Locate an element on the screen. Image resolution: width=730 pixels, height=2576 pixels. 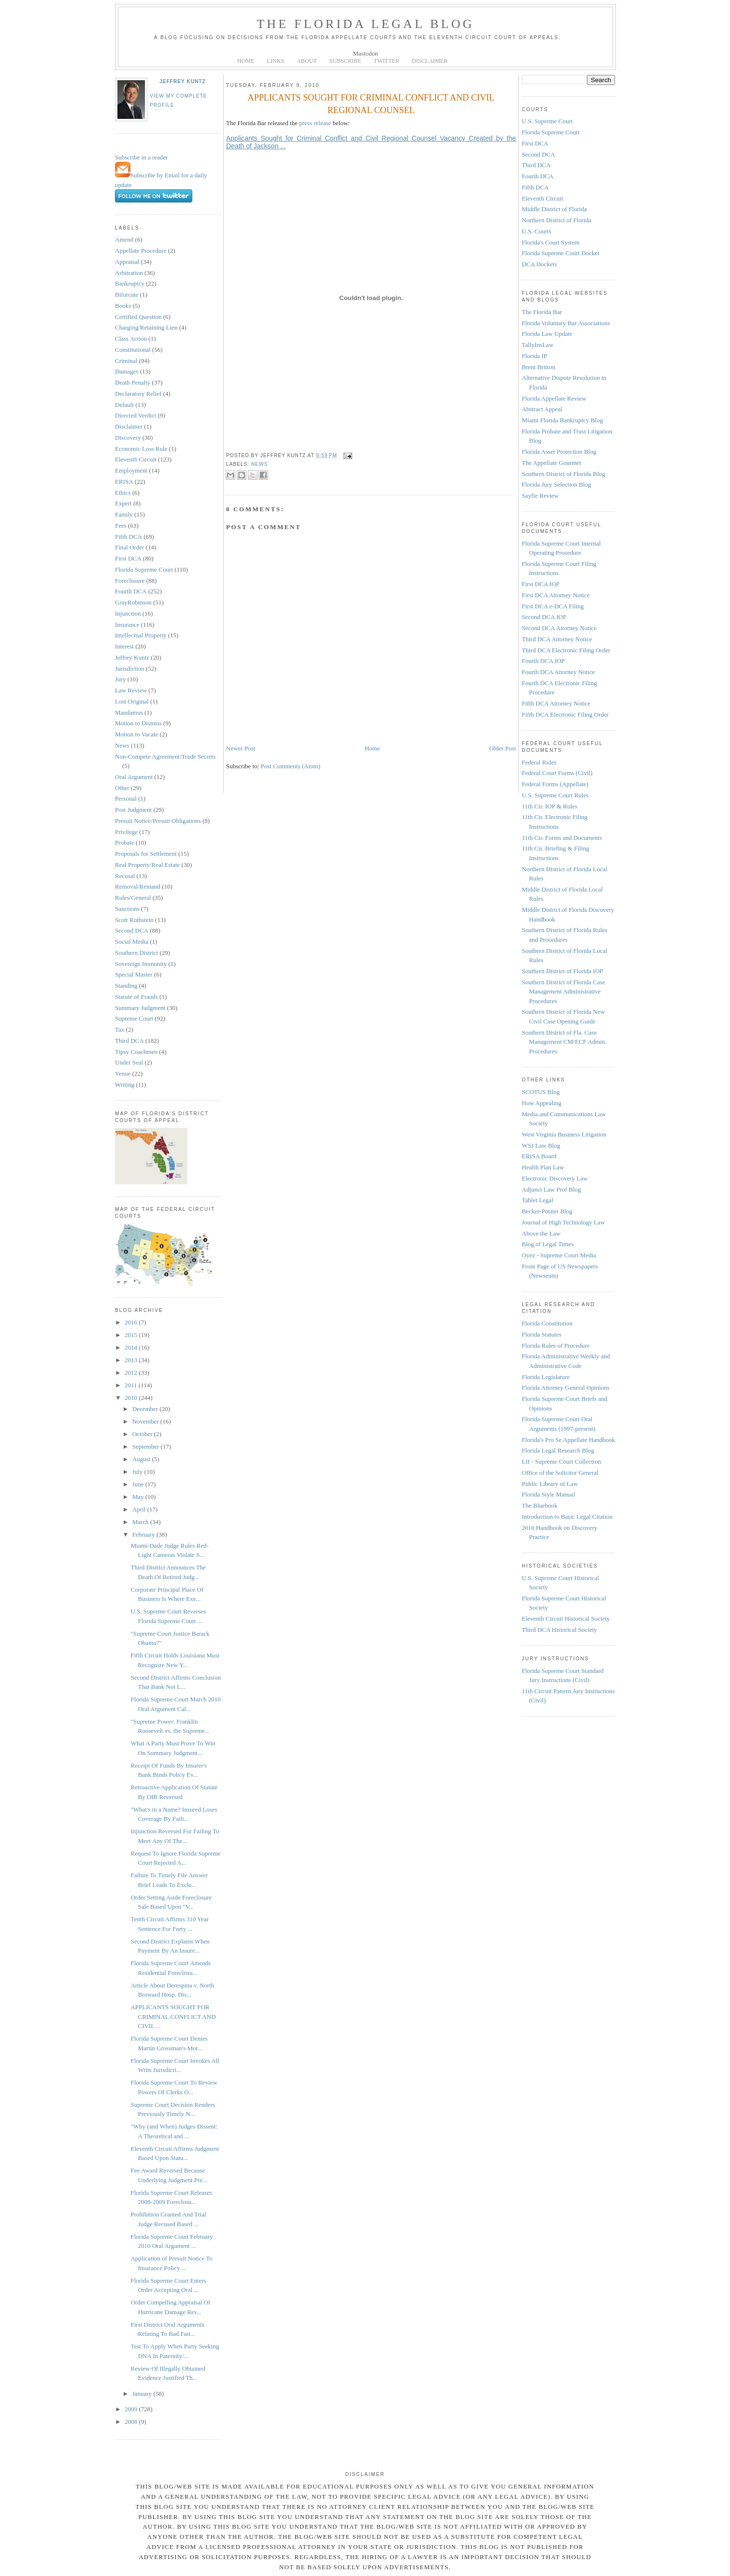
Fees is located at coordinates (121, 525).